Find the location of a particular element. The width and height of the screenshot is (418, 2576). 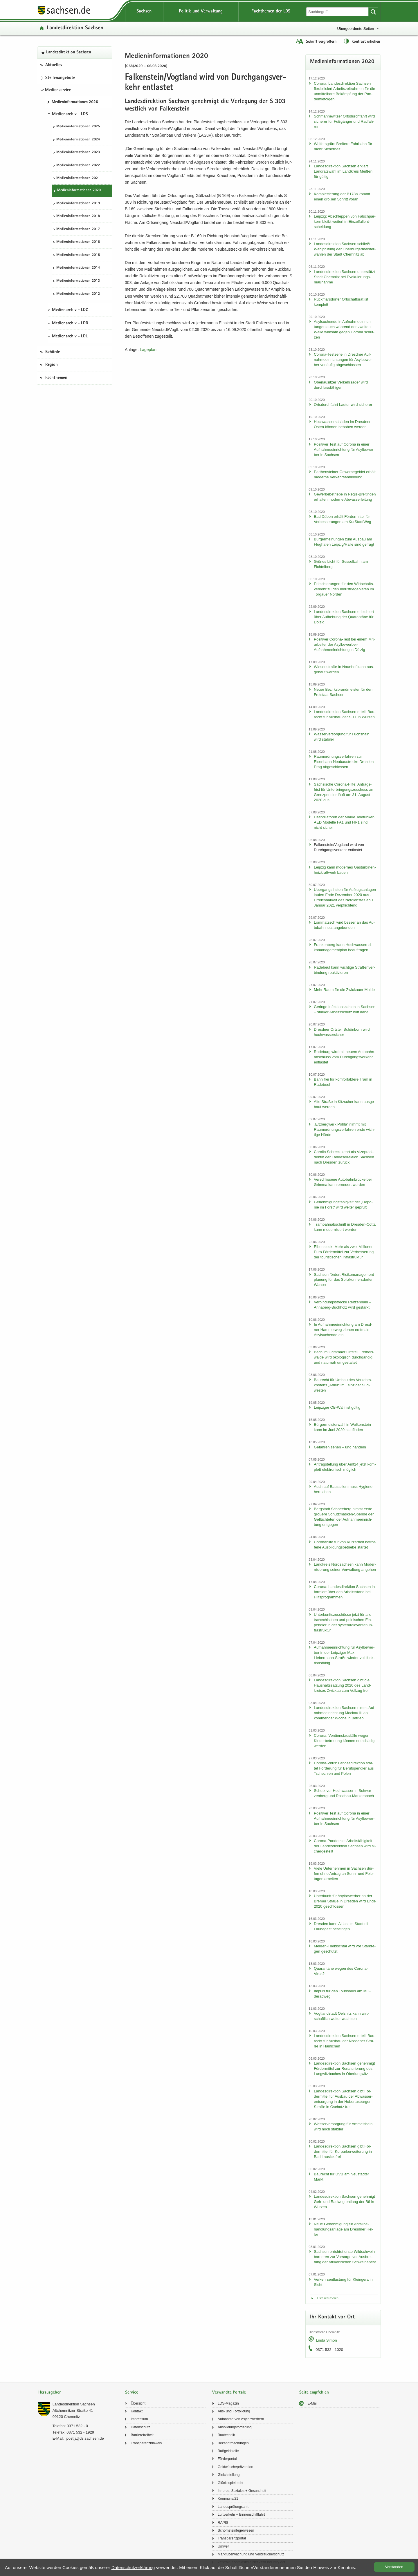

Co­ro­na: Lan­des­di­rek­ti­on Sach­sen in­for­miert über den Ar­beits­stand bei Hilfs­pro­gram­men is located at coordinates (345, 1591).